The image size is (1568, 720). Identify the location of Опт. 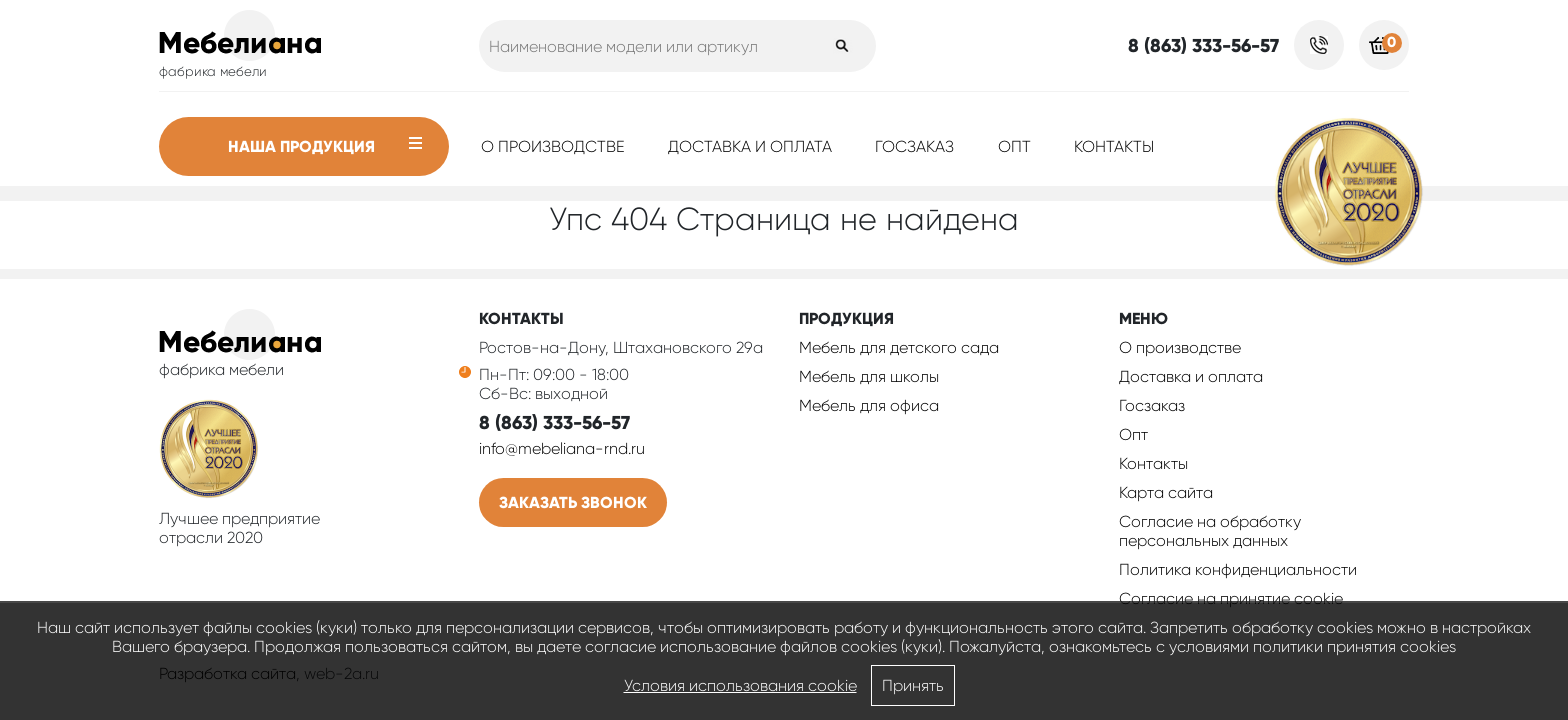
(1014, 146).